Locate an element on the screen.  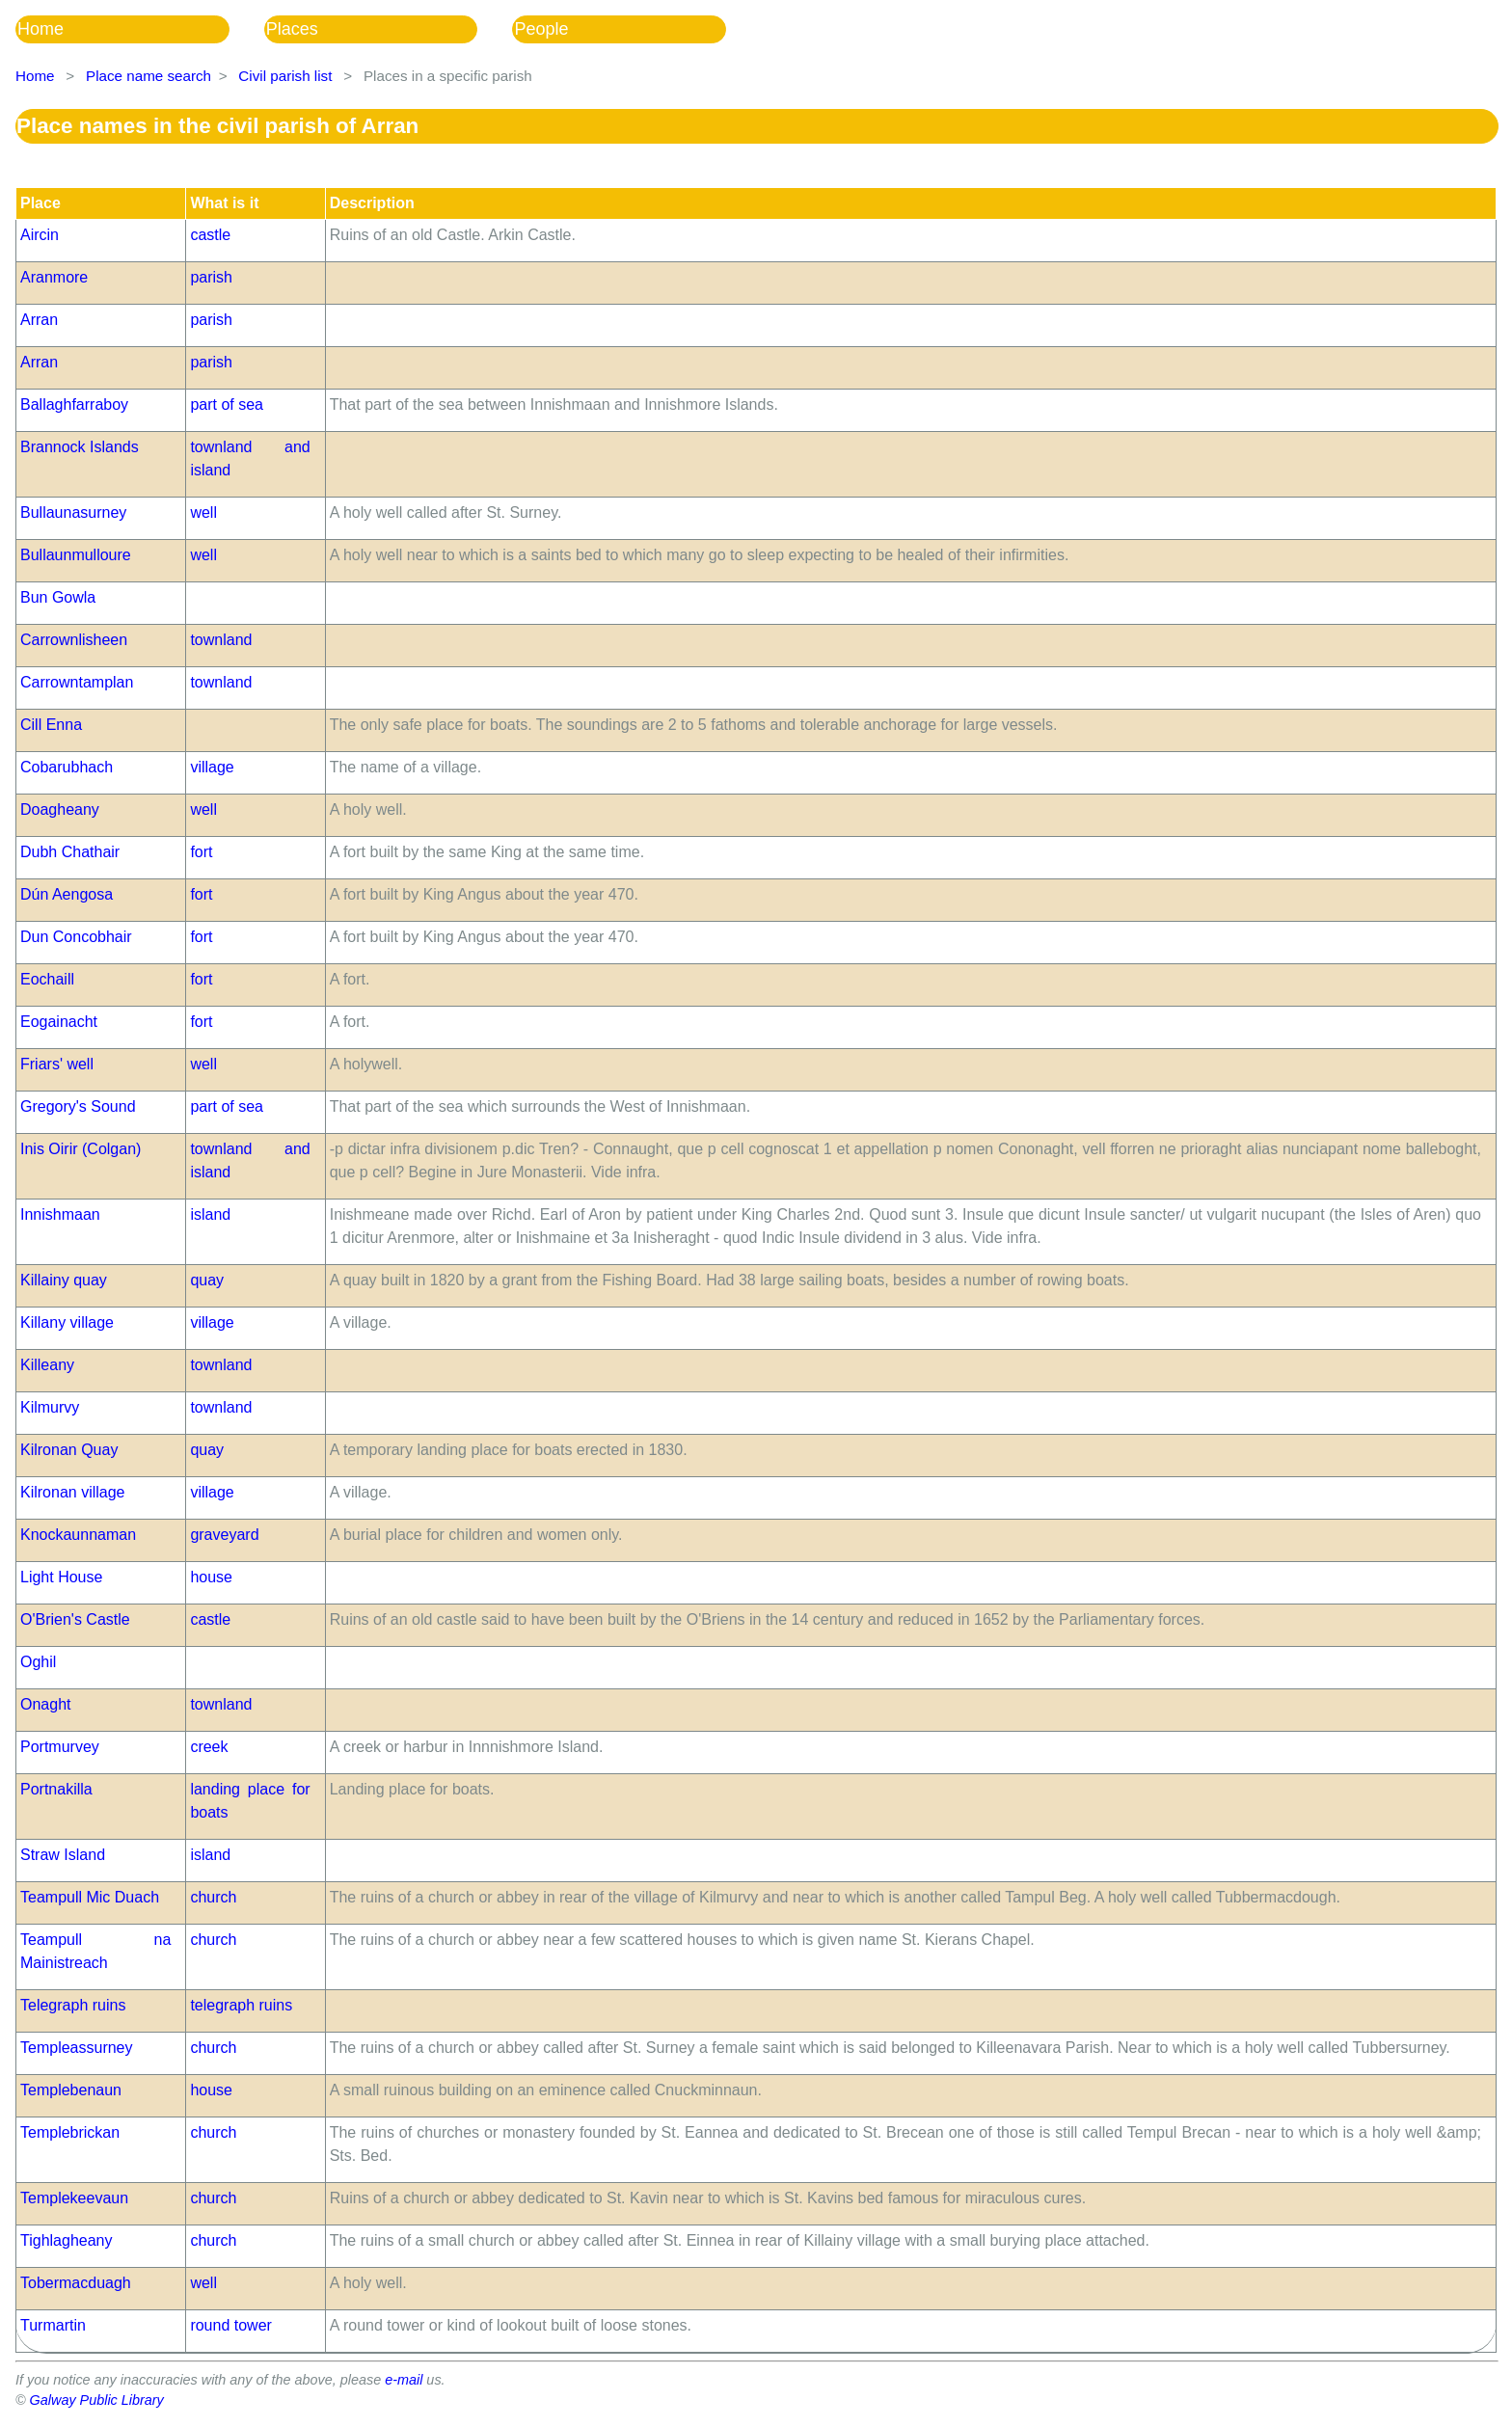
Place name search is located at coordinates (148, 75).